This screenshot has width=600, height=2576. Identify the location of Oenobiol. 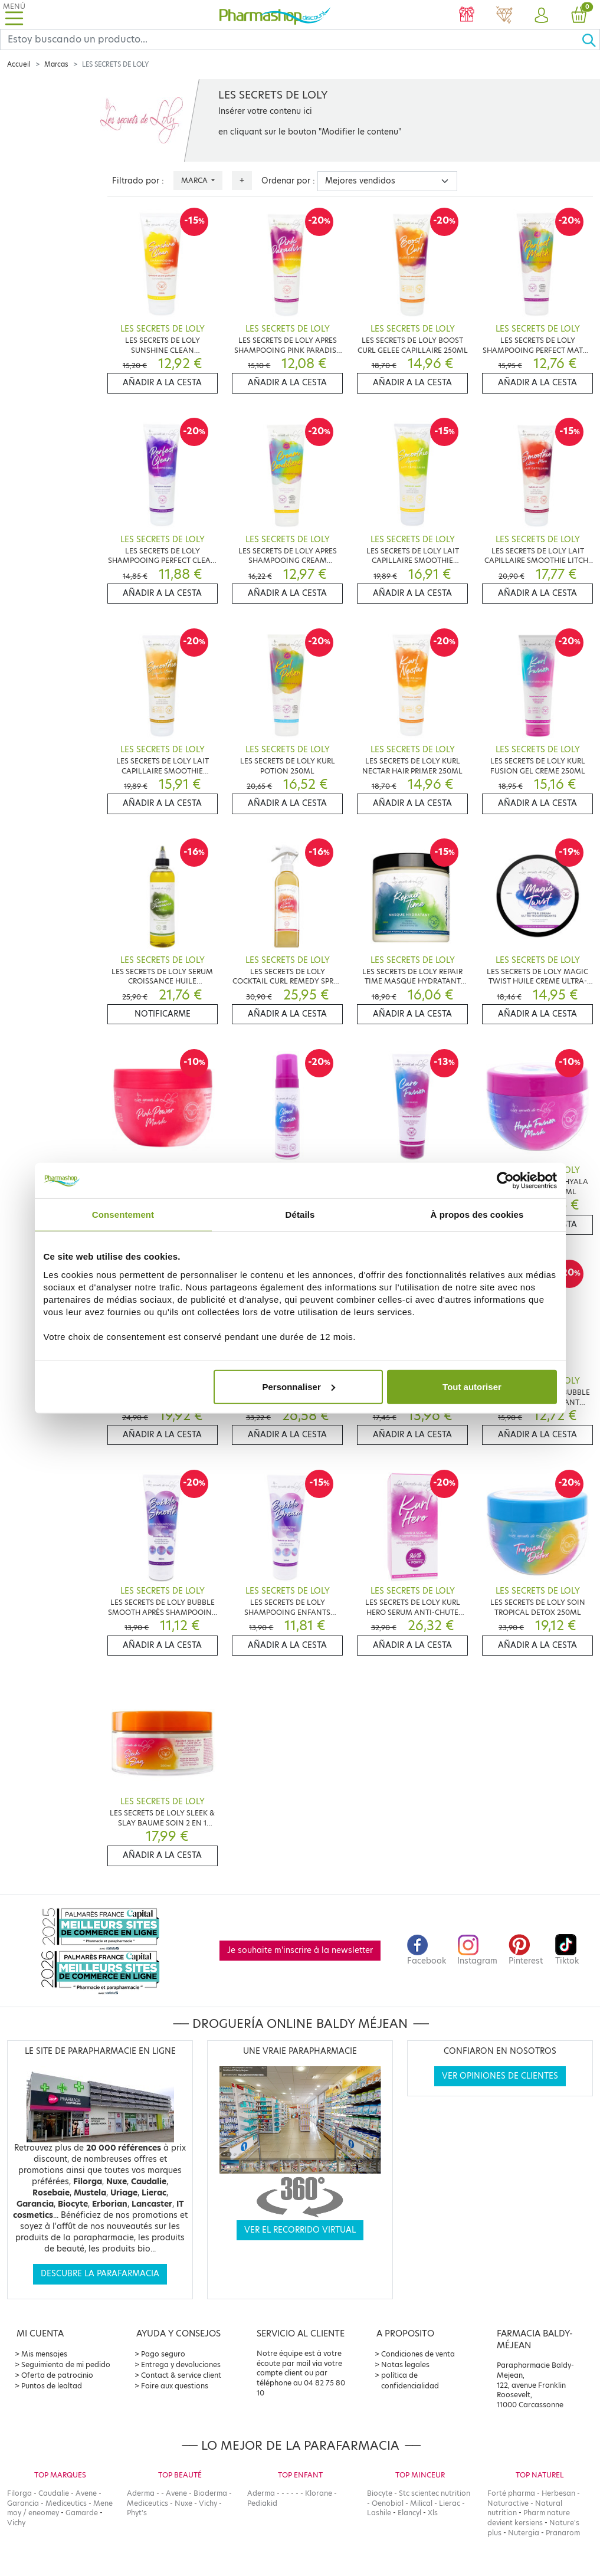
(388, 2503).